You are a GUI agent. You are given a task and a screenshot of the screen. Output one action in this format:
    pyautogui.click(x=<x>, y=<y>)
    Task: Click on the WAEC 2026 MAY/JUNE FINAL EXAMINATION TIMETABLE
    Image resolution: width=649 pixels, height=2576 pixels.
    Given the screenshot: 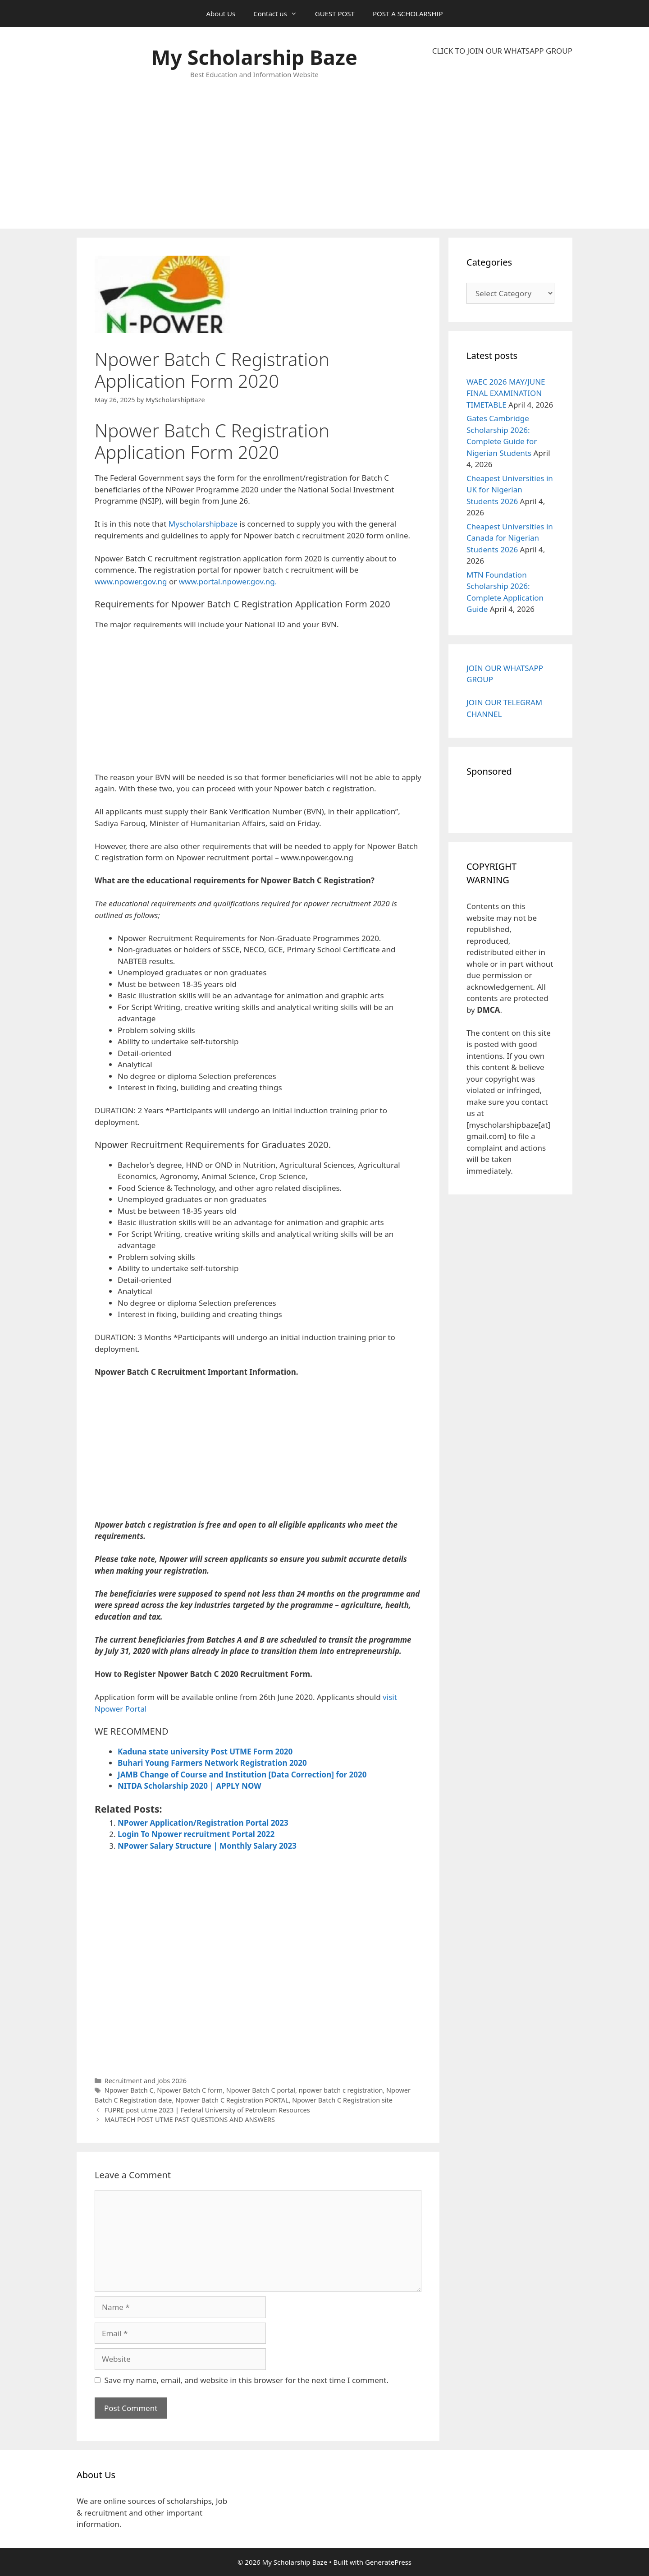 What is the action you would take?
    pyautogui.click(x=505, y=393)
    